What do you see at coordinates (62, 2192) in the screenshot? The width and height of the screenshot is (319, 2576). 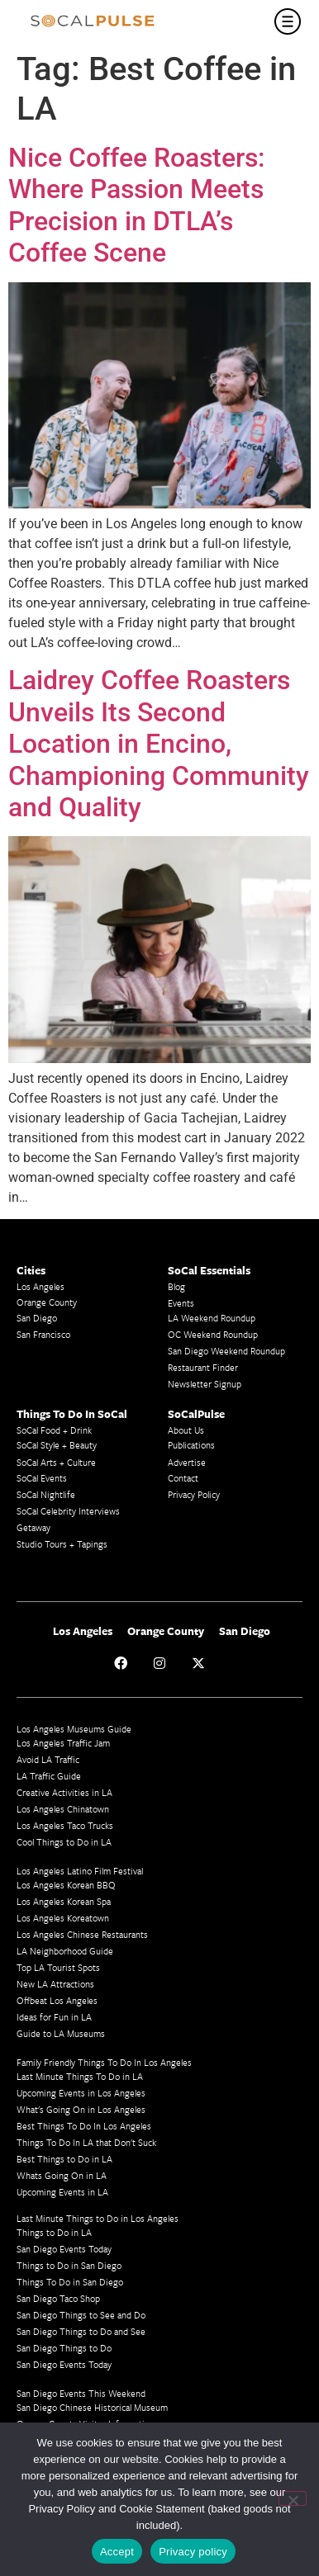 I see `Upcoming Events in LA` at bounding box center [62, 2192].